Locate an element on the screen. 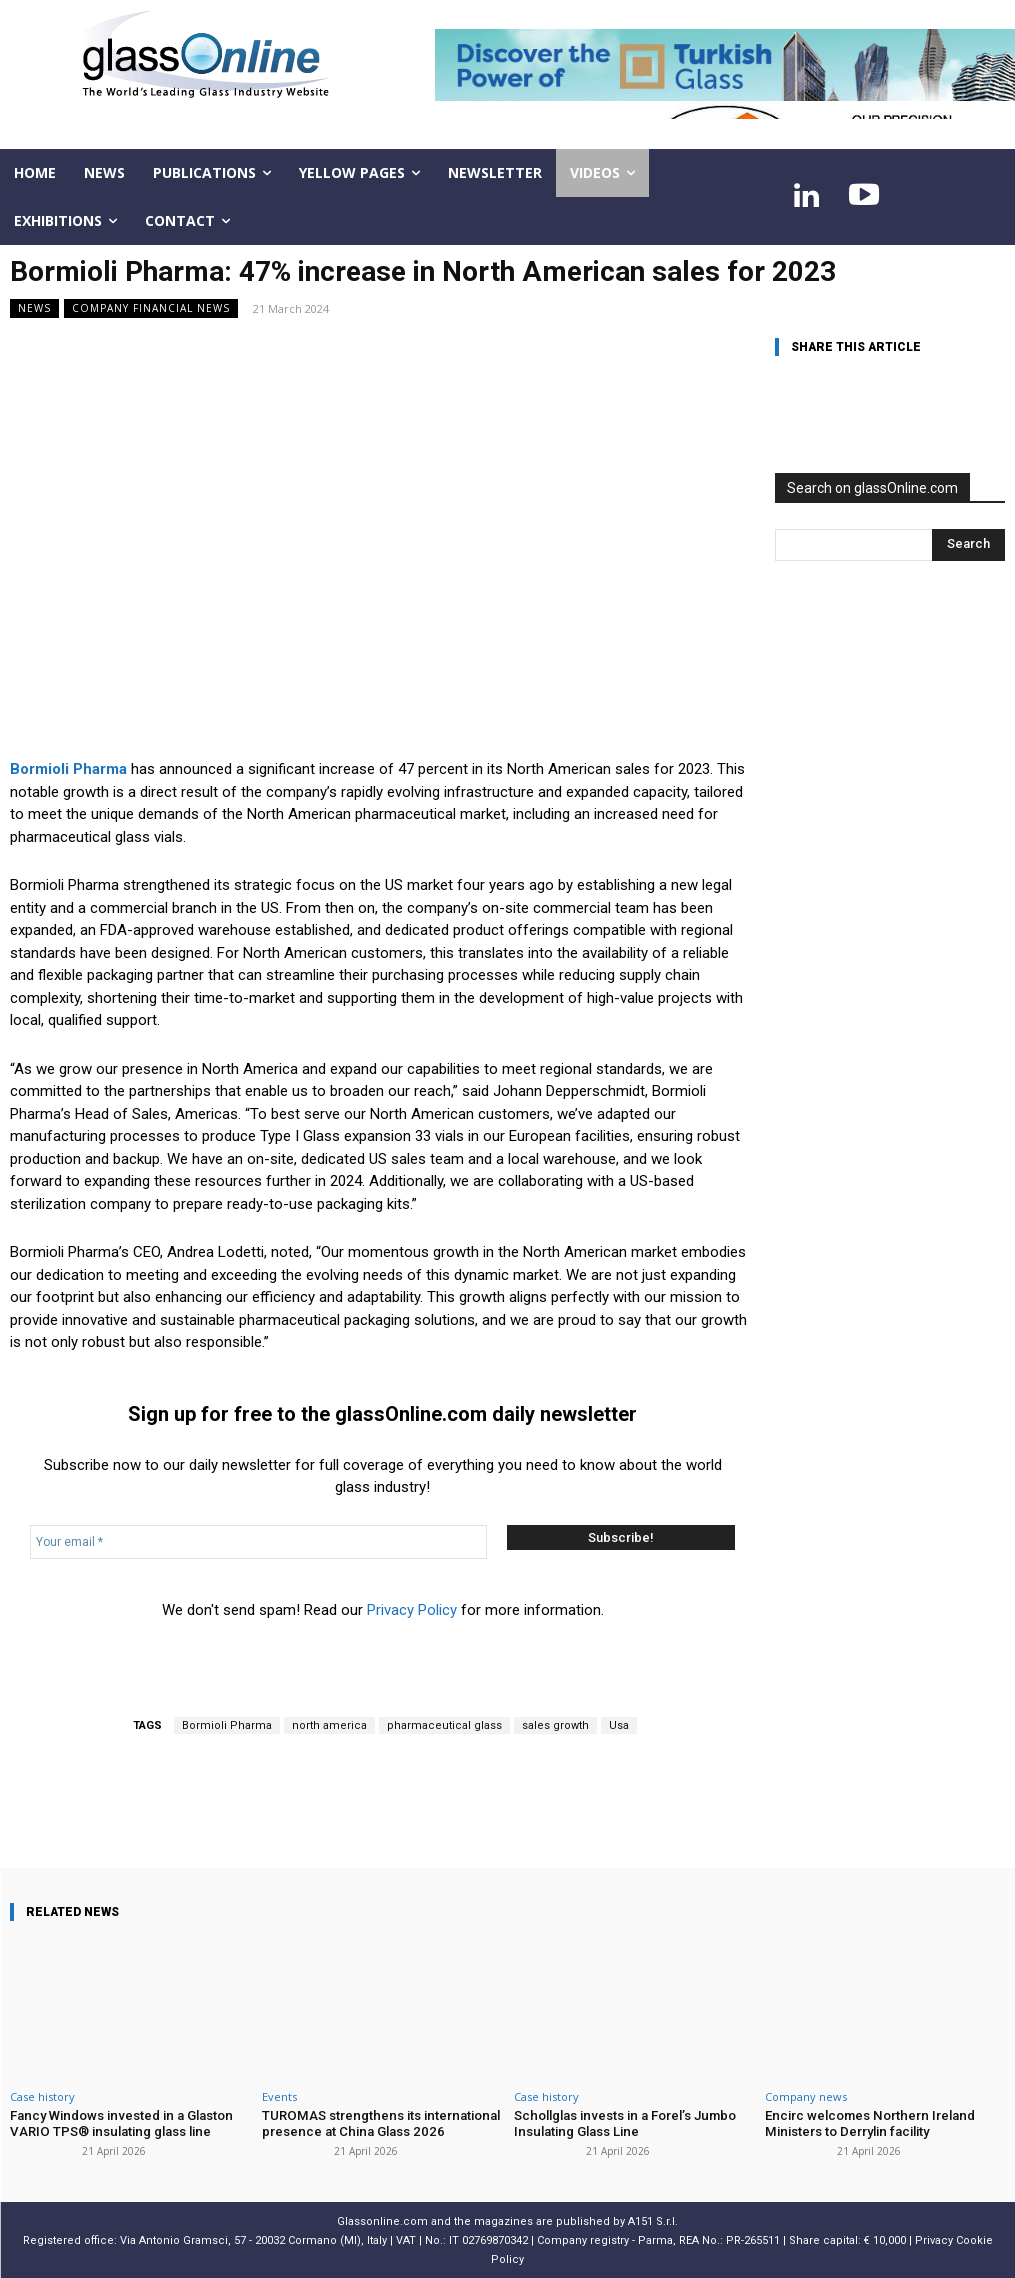 This screenshot has height=2278, width=1015. Schollglas invests in a Forel’s Jumbo Insulating Glass Line is located at coordinates (622, 2123).